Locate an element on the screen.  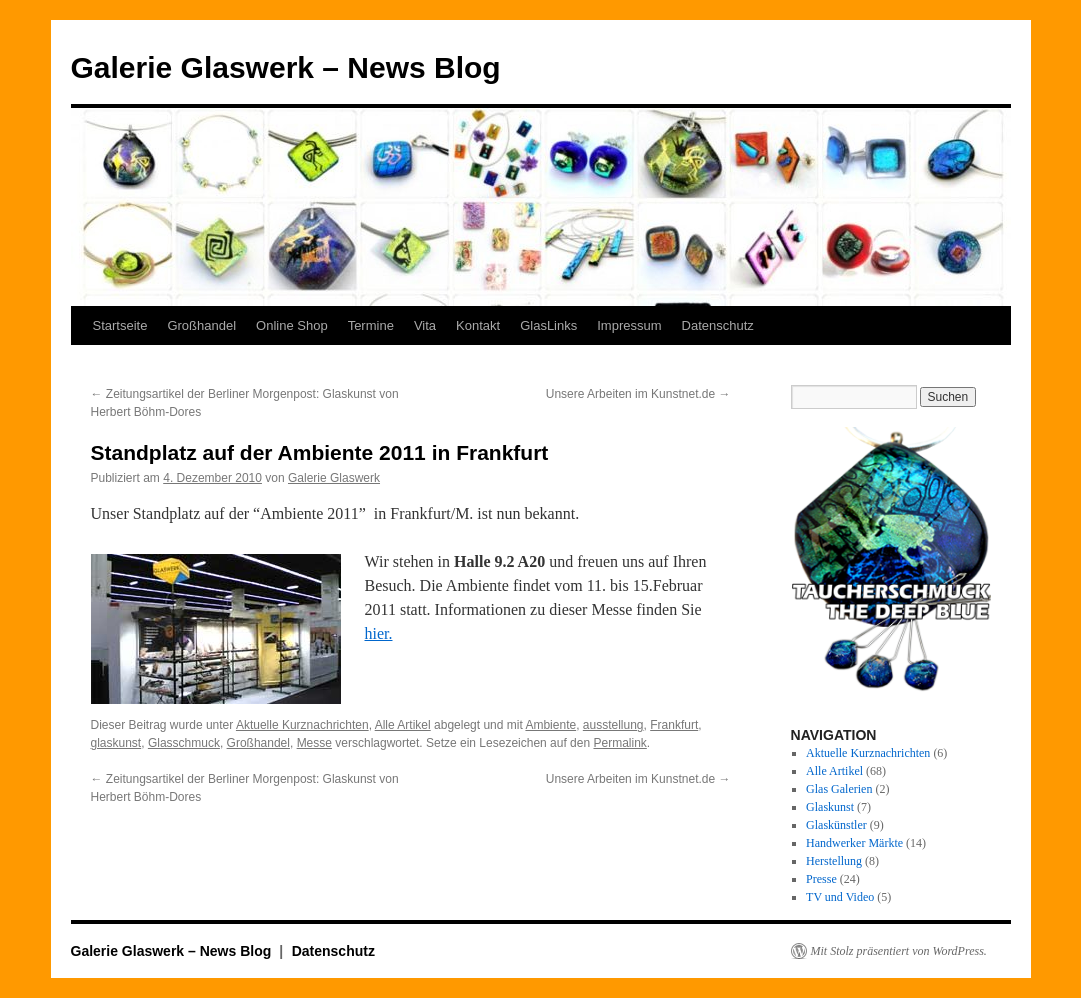
hier. is located at coordinates (379, 633).